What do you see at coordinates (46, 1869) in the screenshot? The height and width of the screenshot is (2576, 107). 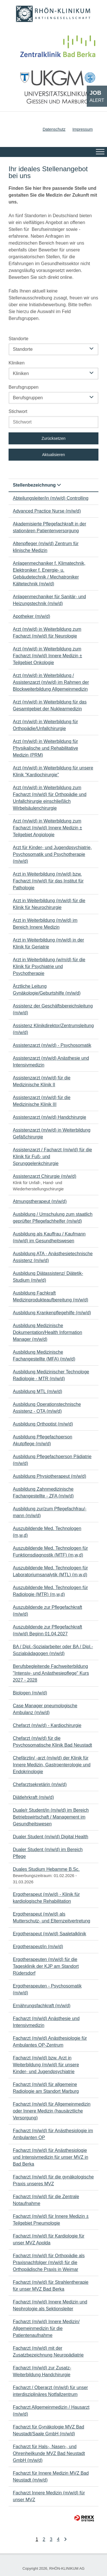 I see `Duales Studium Hebamme B.Sc.` at bounding box center [46, 1869].